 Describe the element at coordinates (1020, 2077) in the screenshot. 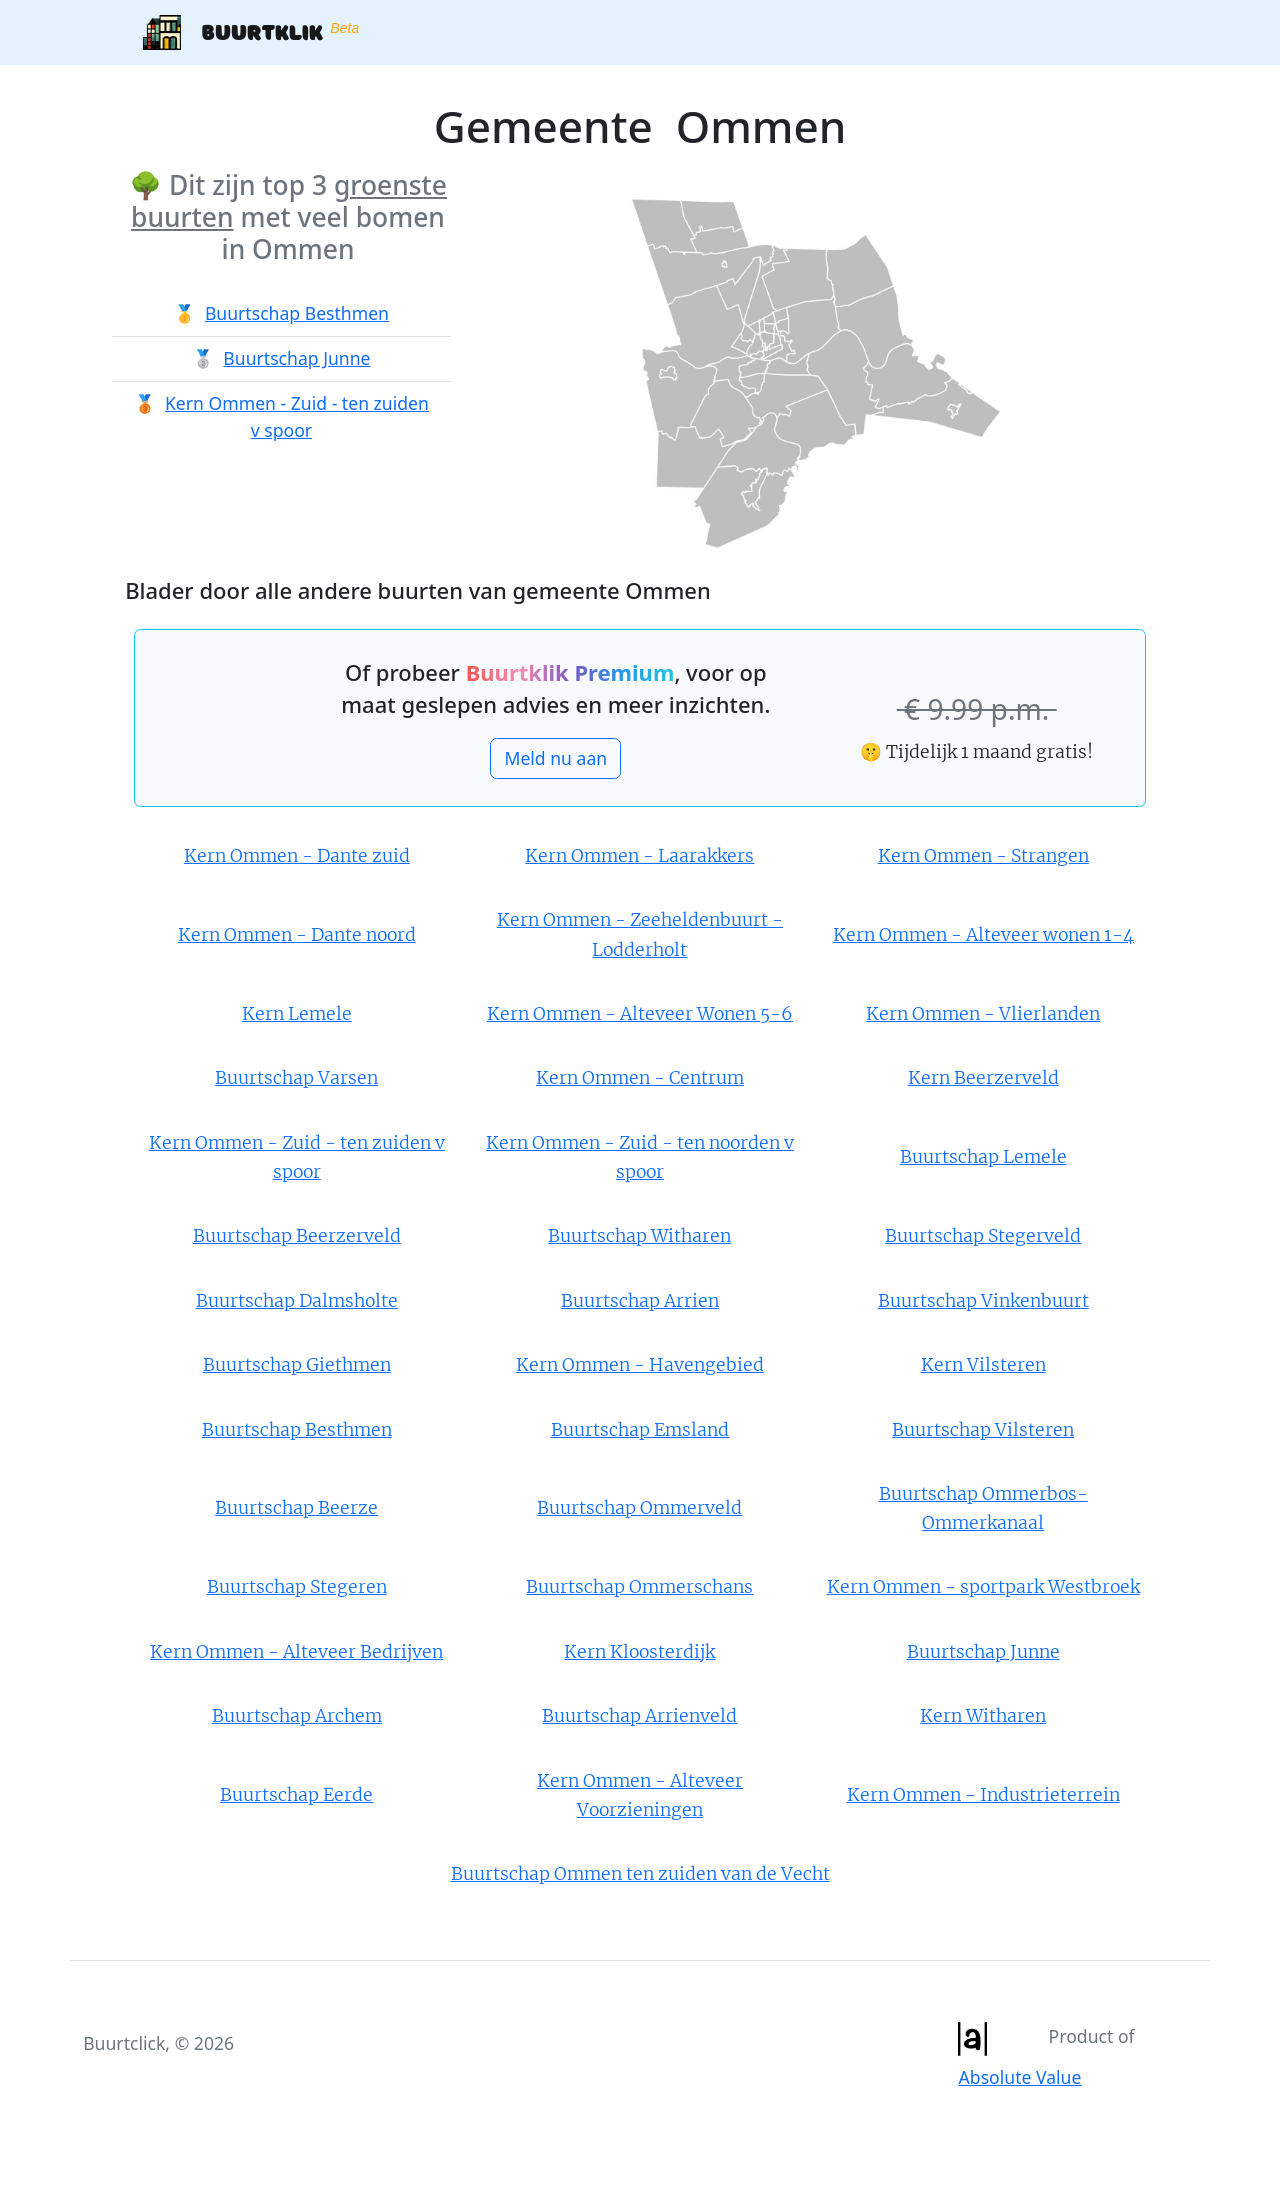

I see `Absolute Value` at that location.